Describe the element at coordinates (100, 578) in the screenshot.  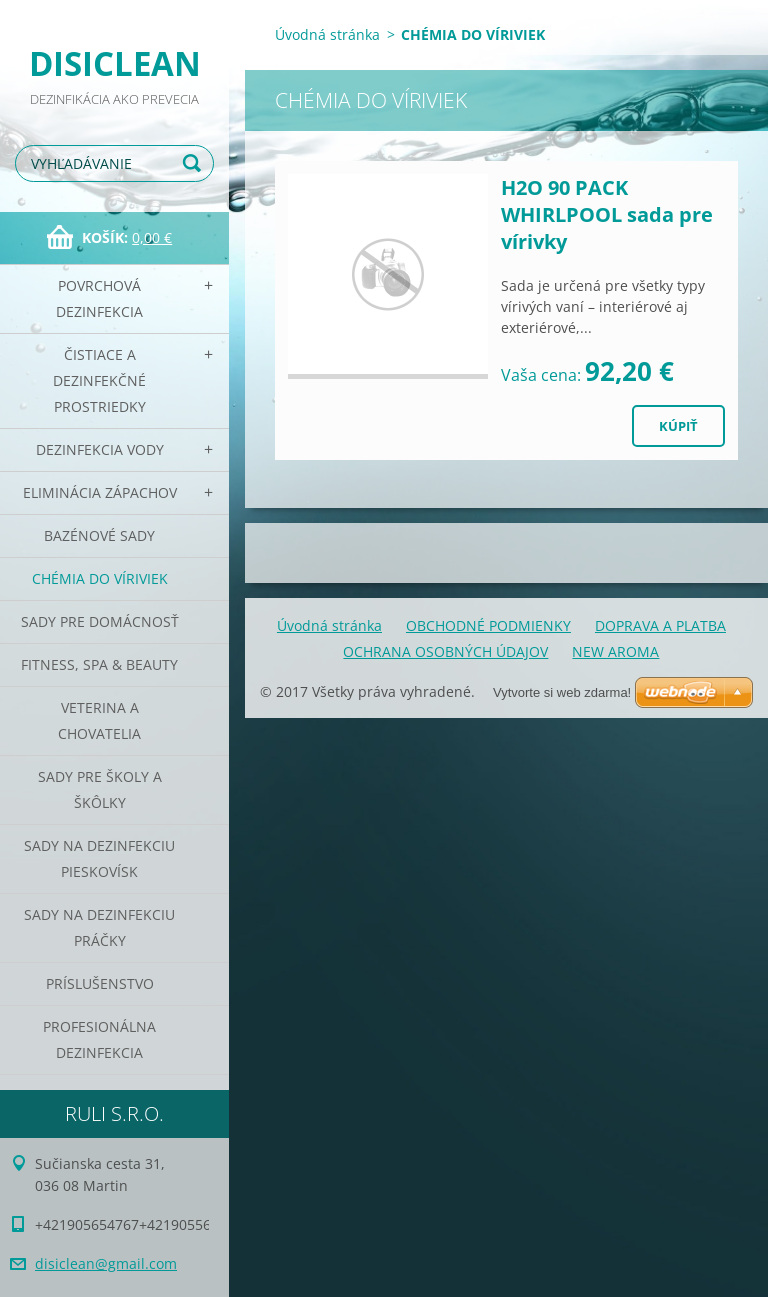
I see `CHÉMIA DO VÍRIVIEK` at that location.